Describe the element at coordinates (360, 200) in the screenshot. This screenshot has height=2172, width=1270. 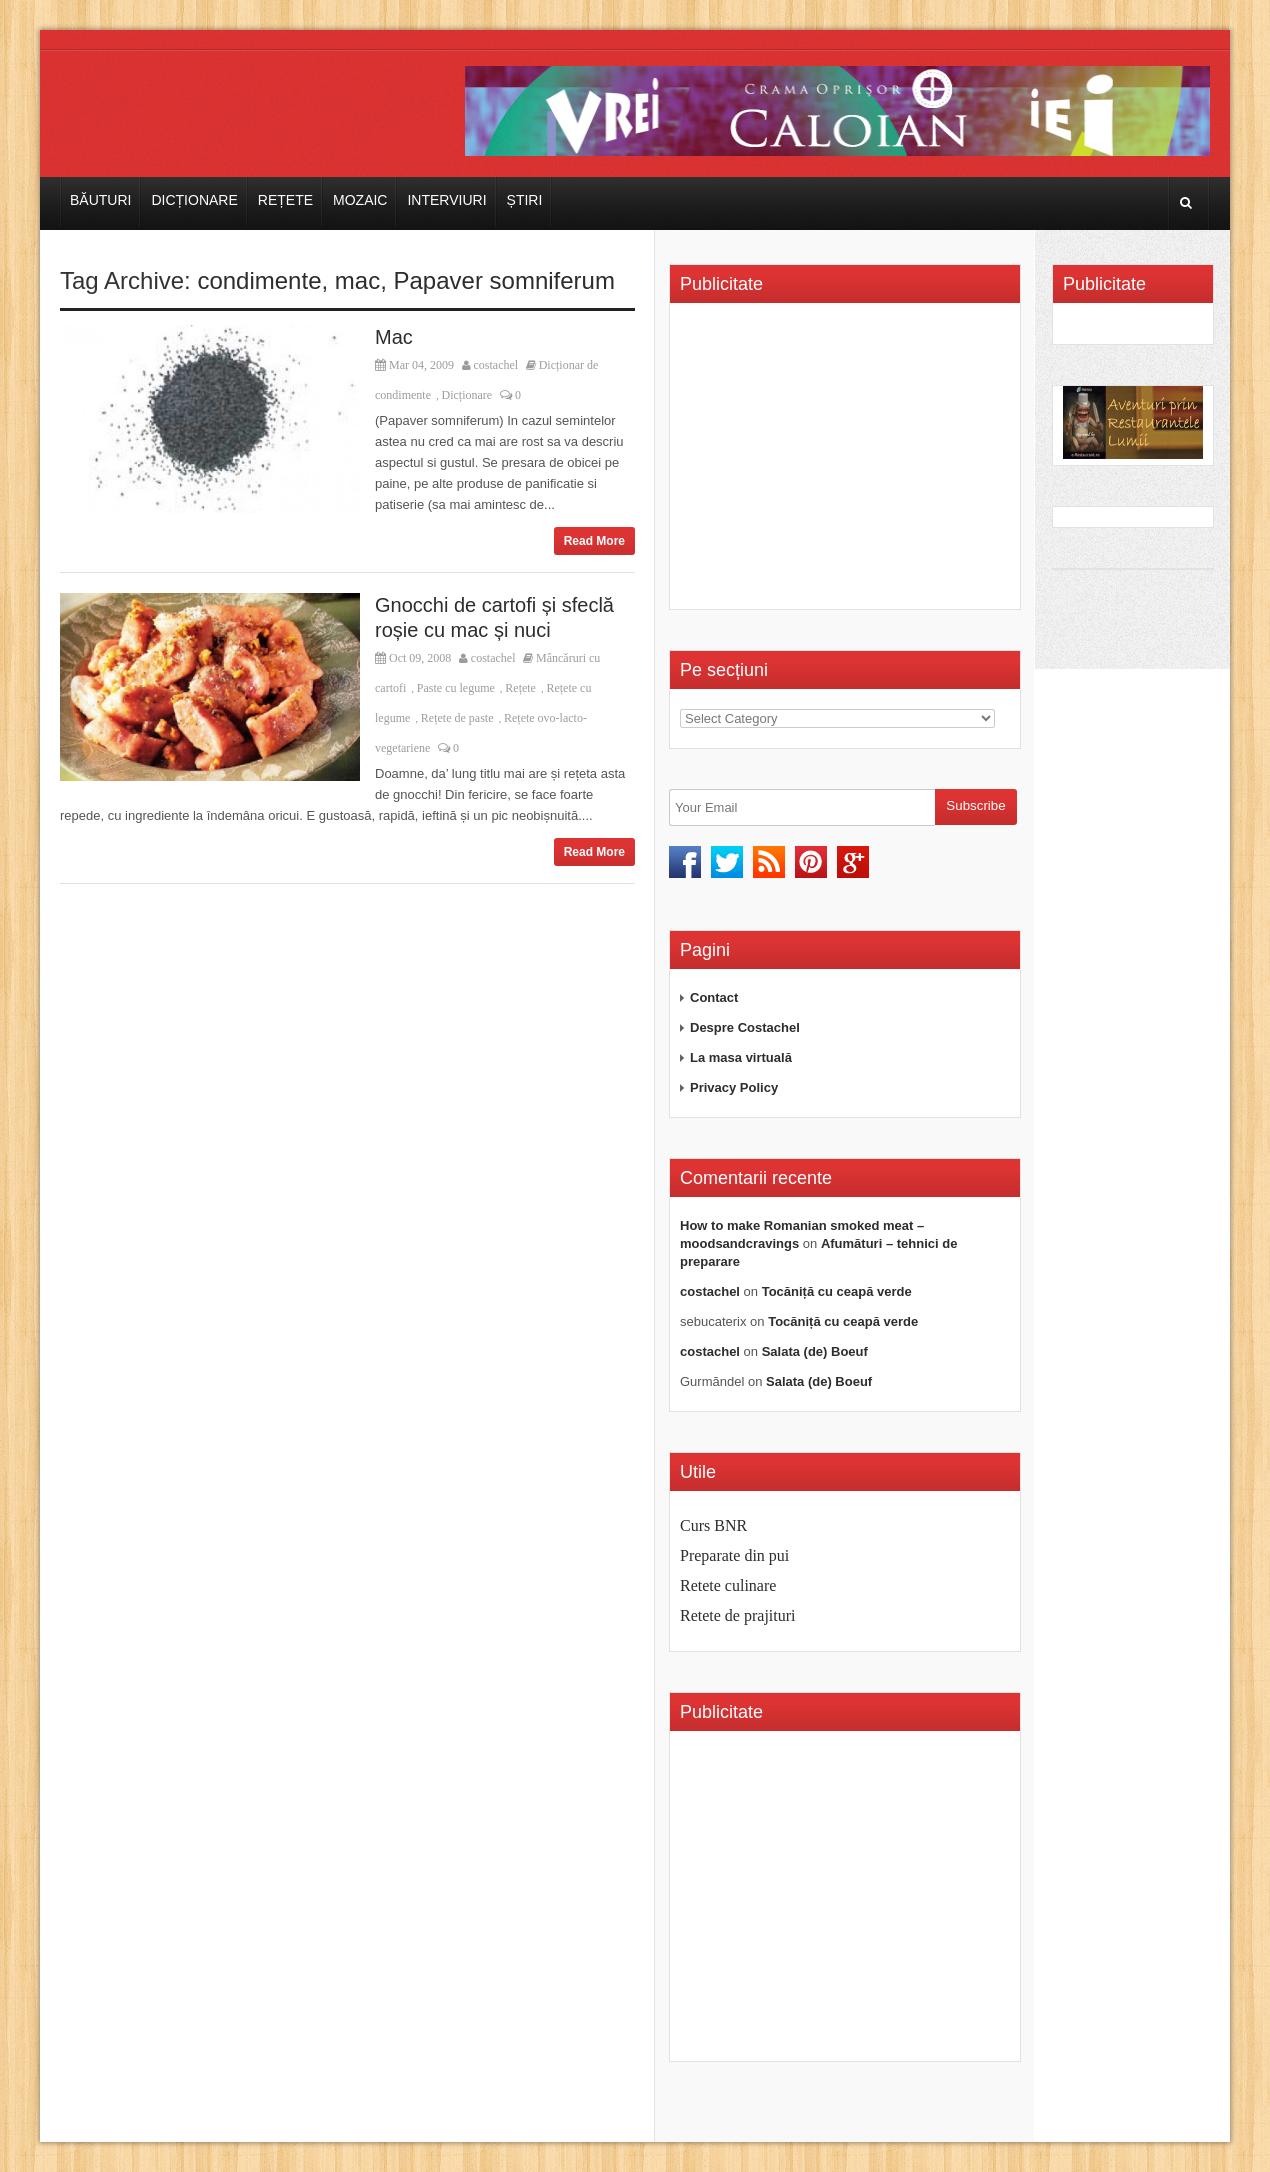
I see `Mozaic` at that location.